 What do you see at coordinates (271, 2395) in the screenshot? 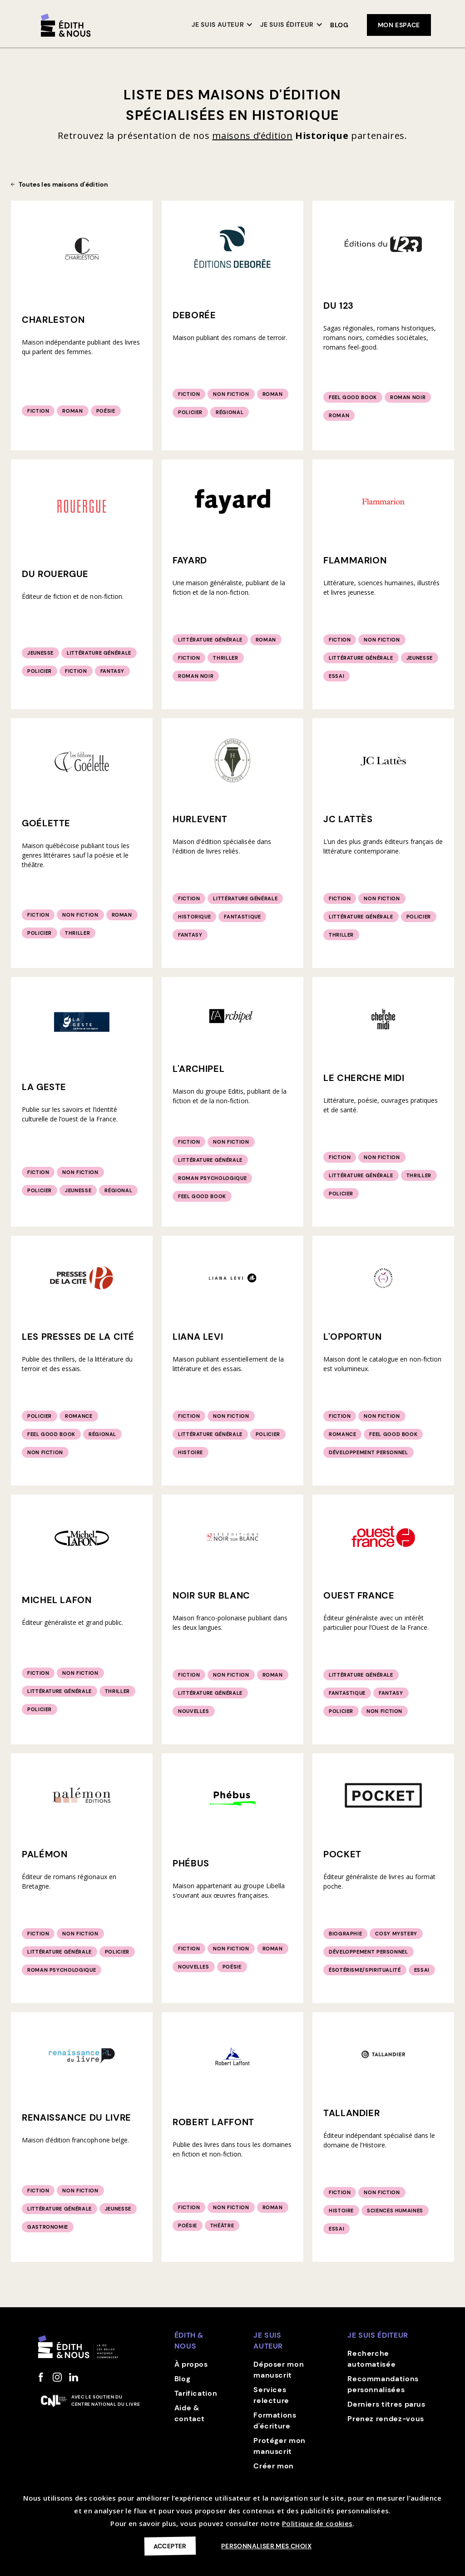
I see `Services relecture` at bounding box center [271, 2395].